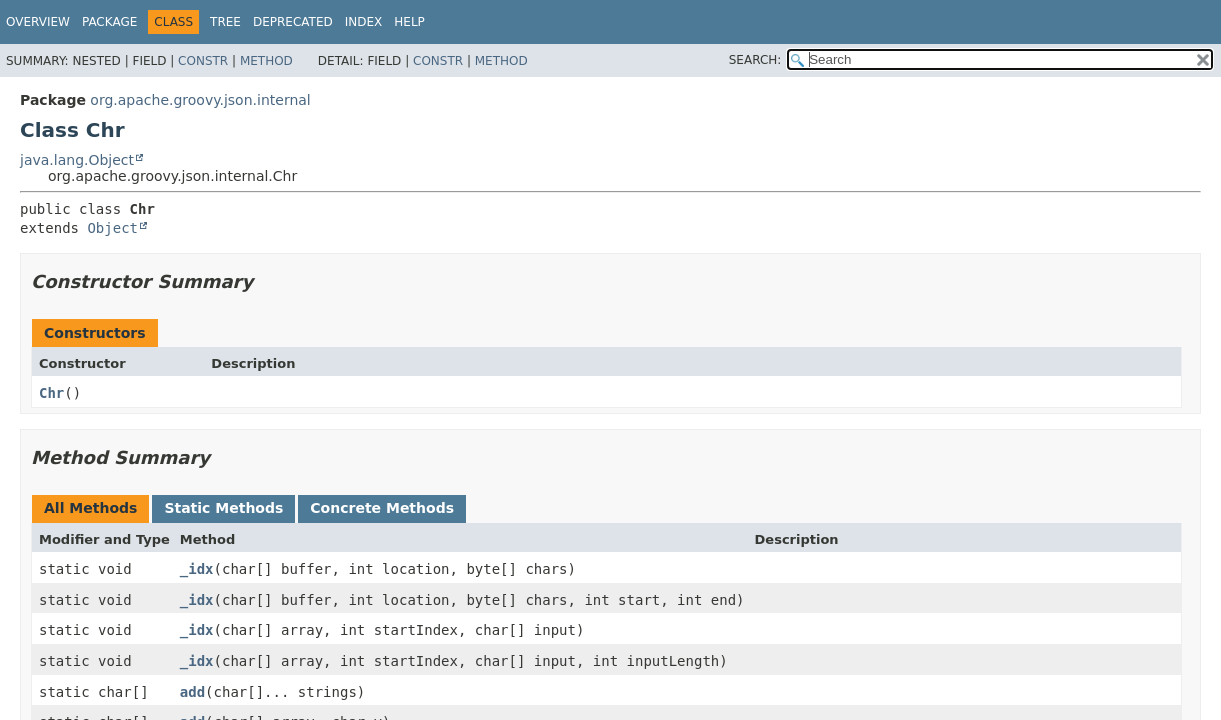 The image size is (1221, 720). I want to click on java.lang.Object, so click(77, 160).